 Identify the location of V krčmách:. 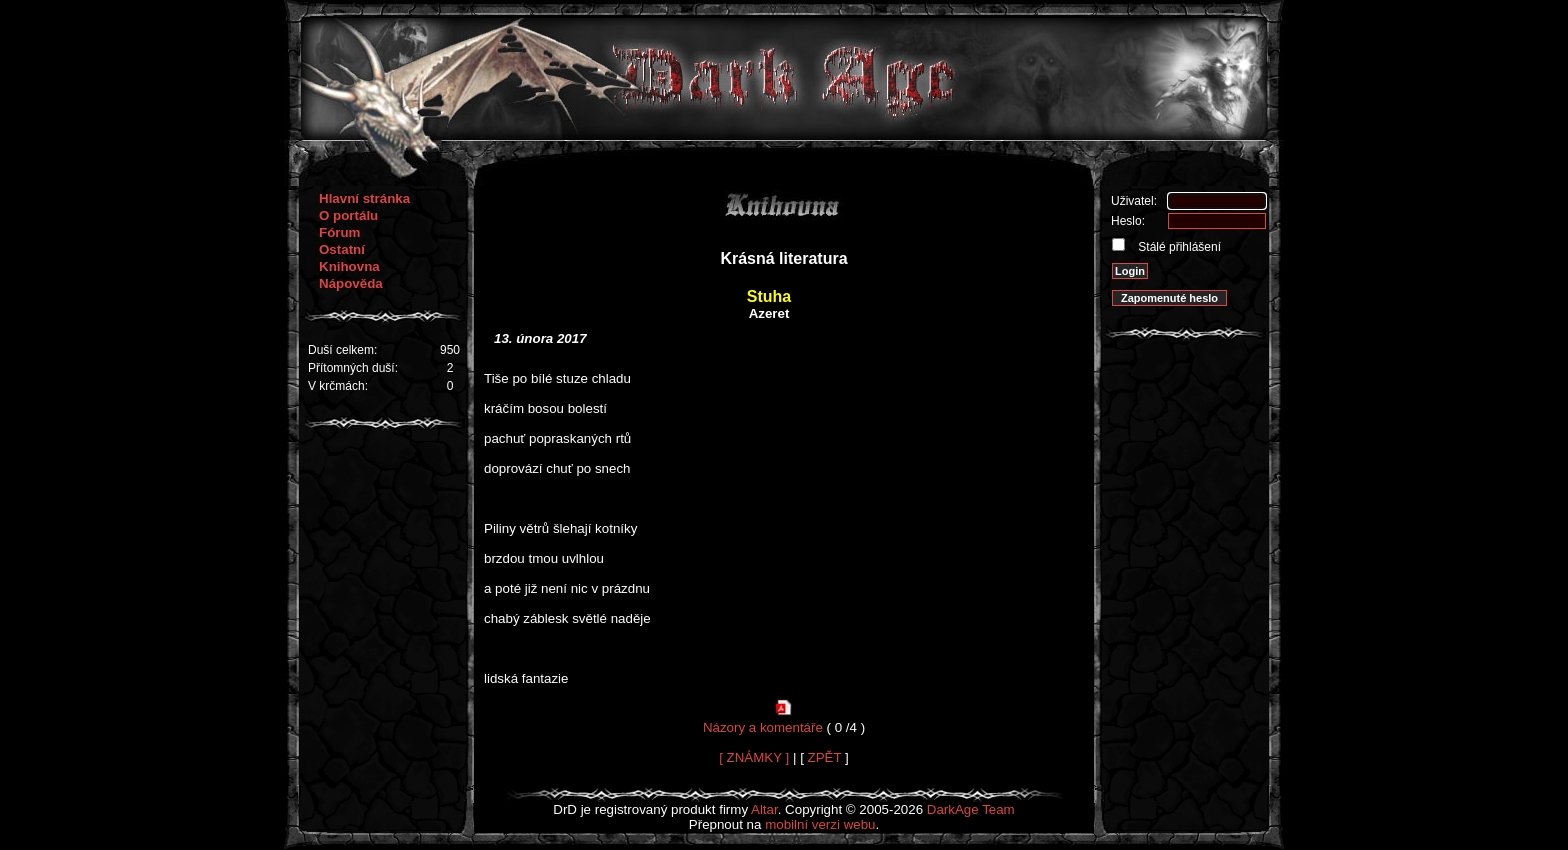
(338, 386).